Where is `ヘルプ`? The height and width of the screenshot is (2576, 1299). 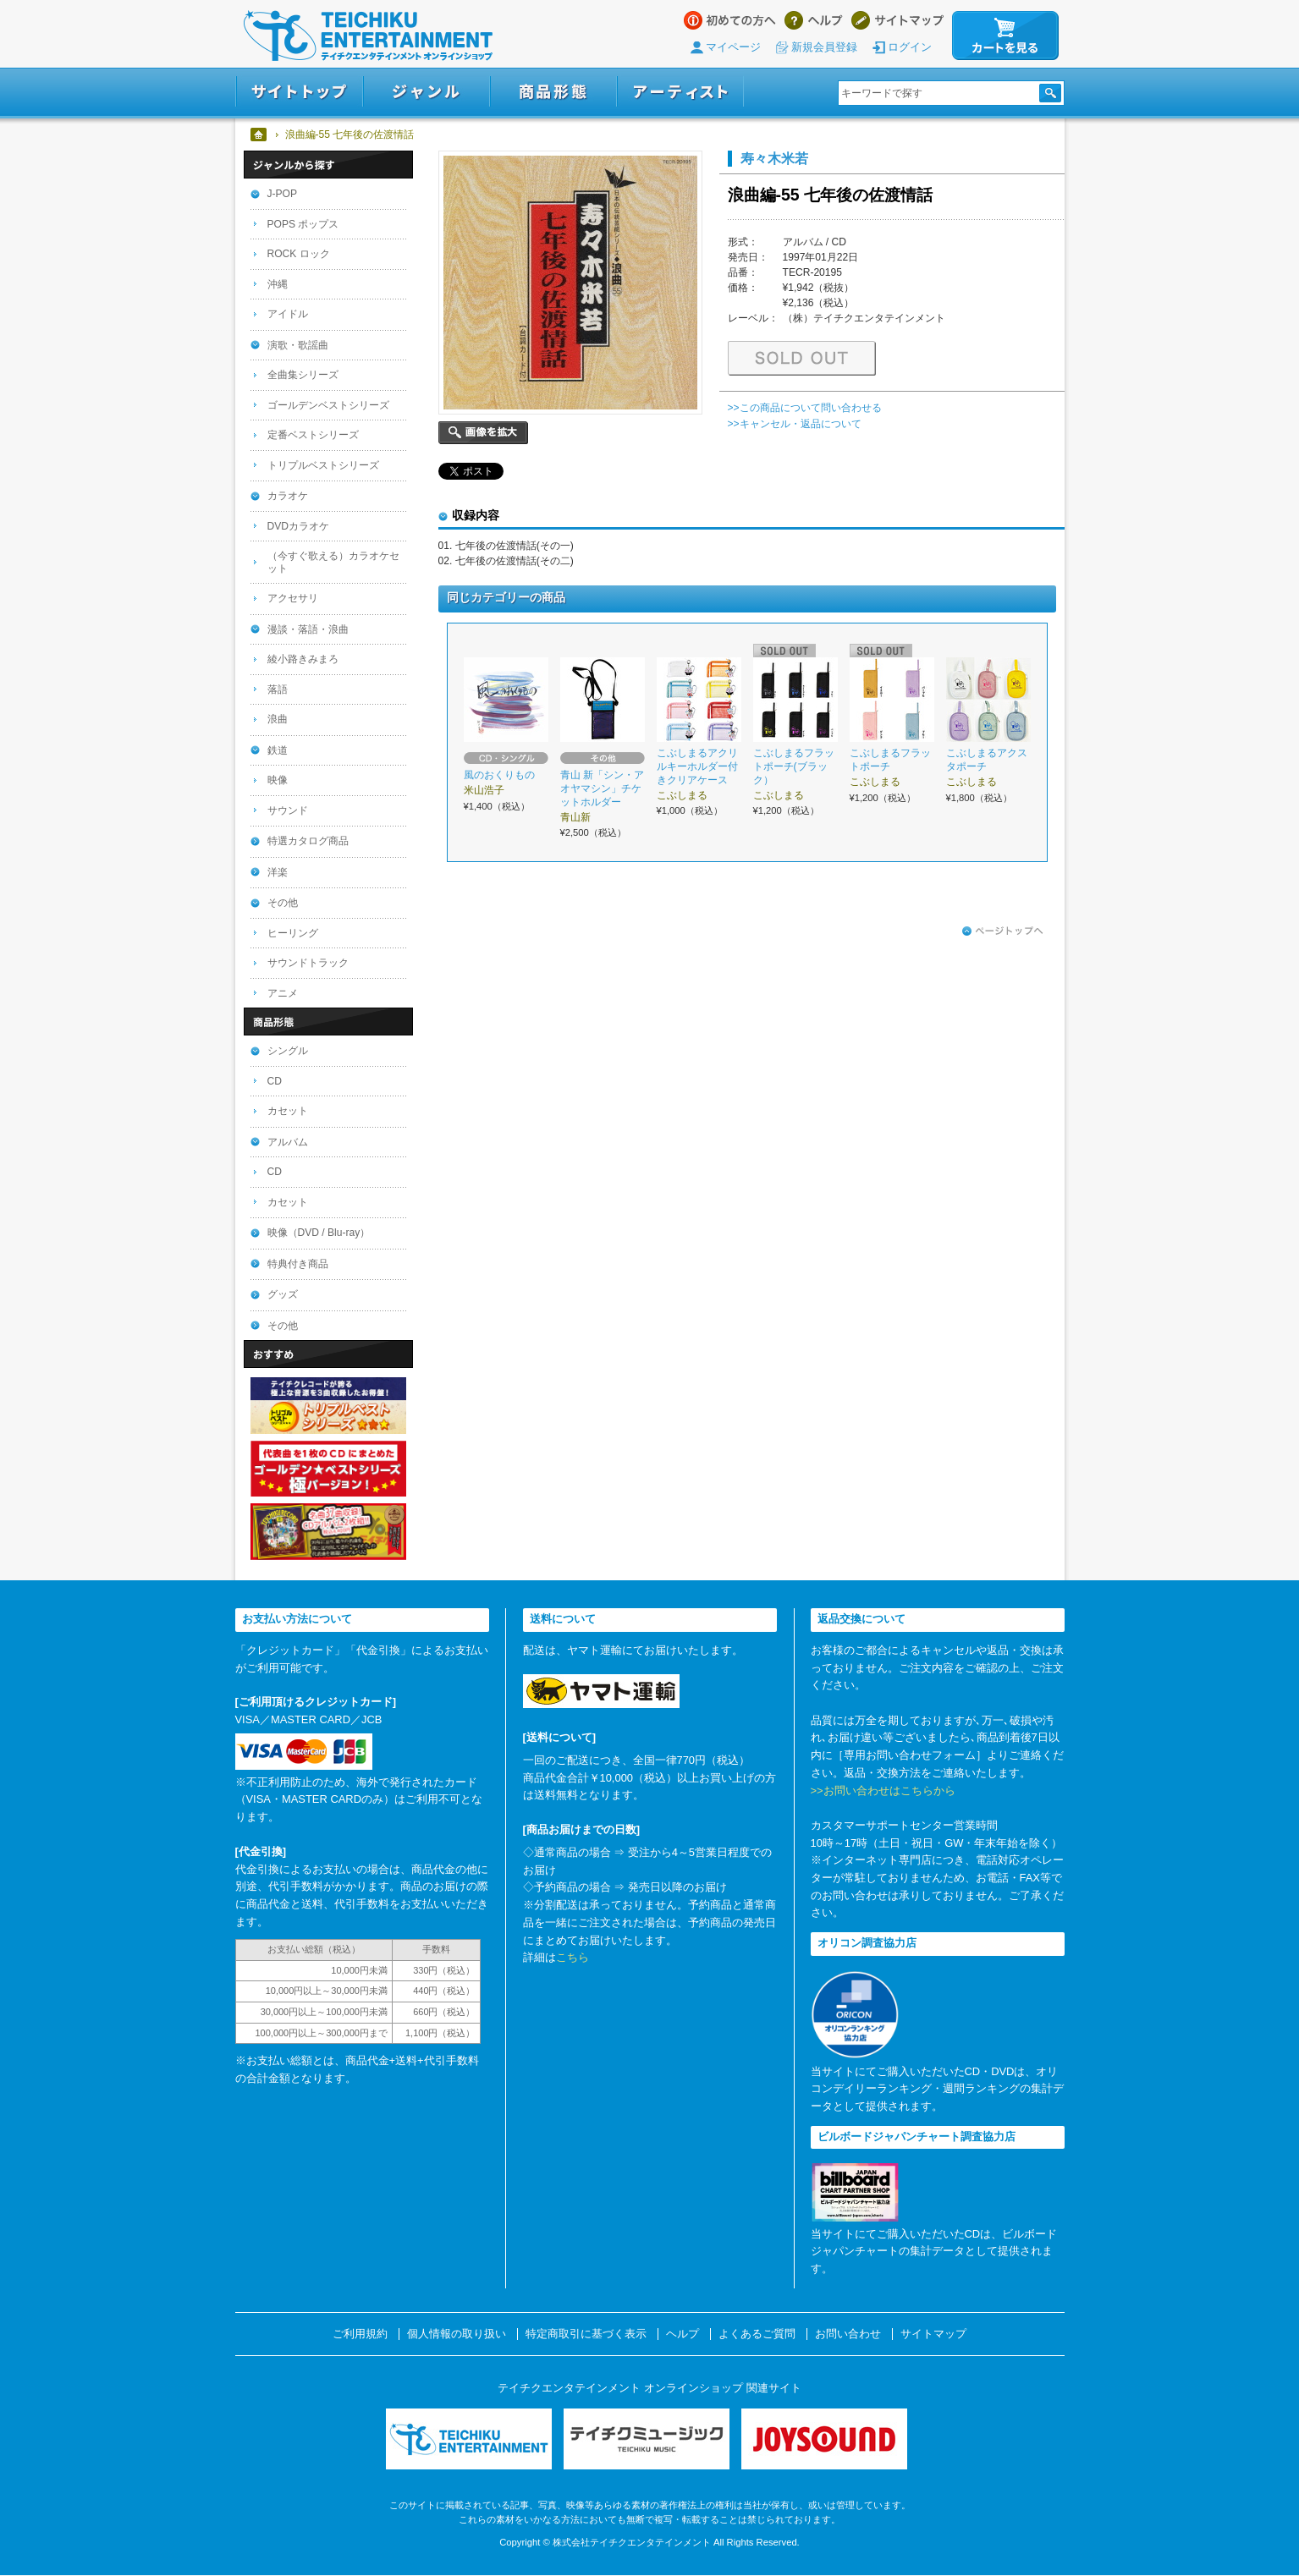
ヘルプ is located at coordinates (813, 20).